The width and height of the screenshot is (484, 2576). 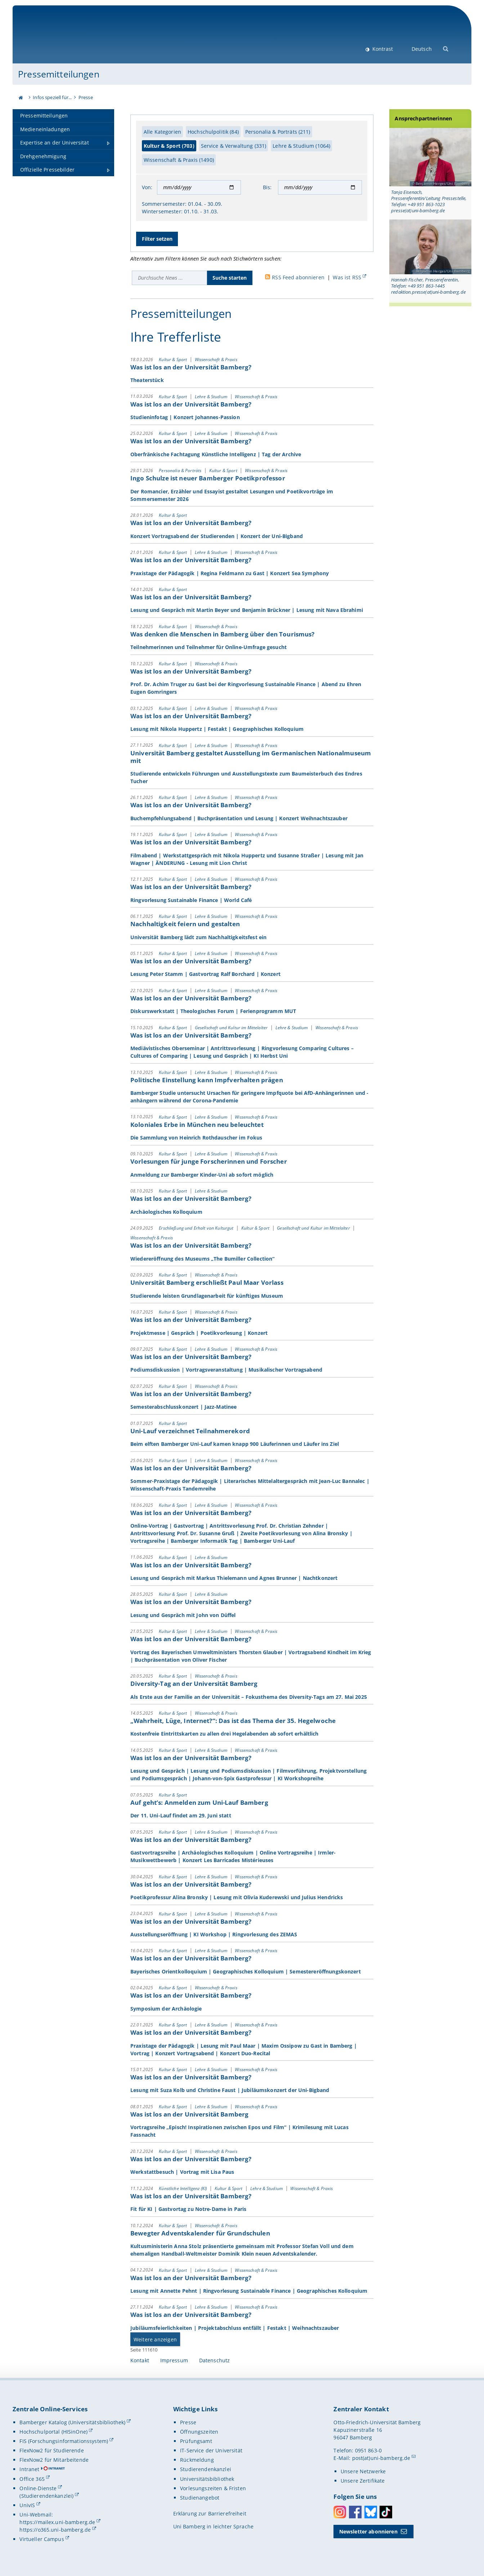 I want to click on Teilnehmerinnen und Teilnehmer für Online-Umfrage gesucht, so click(x=208, y=647).